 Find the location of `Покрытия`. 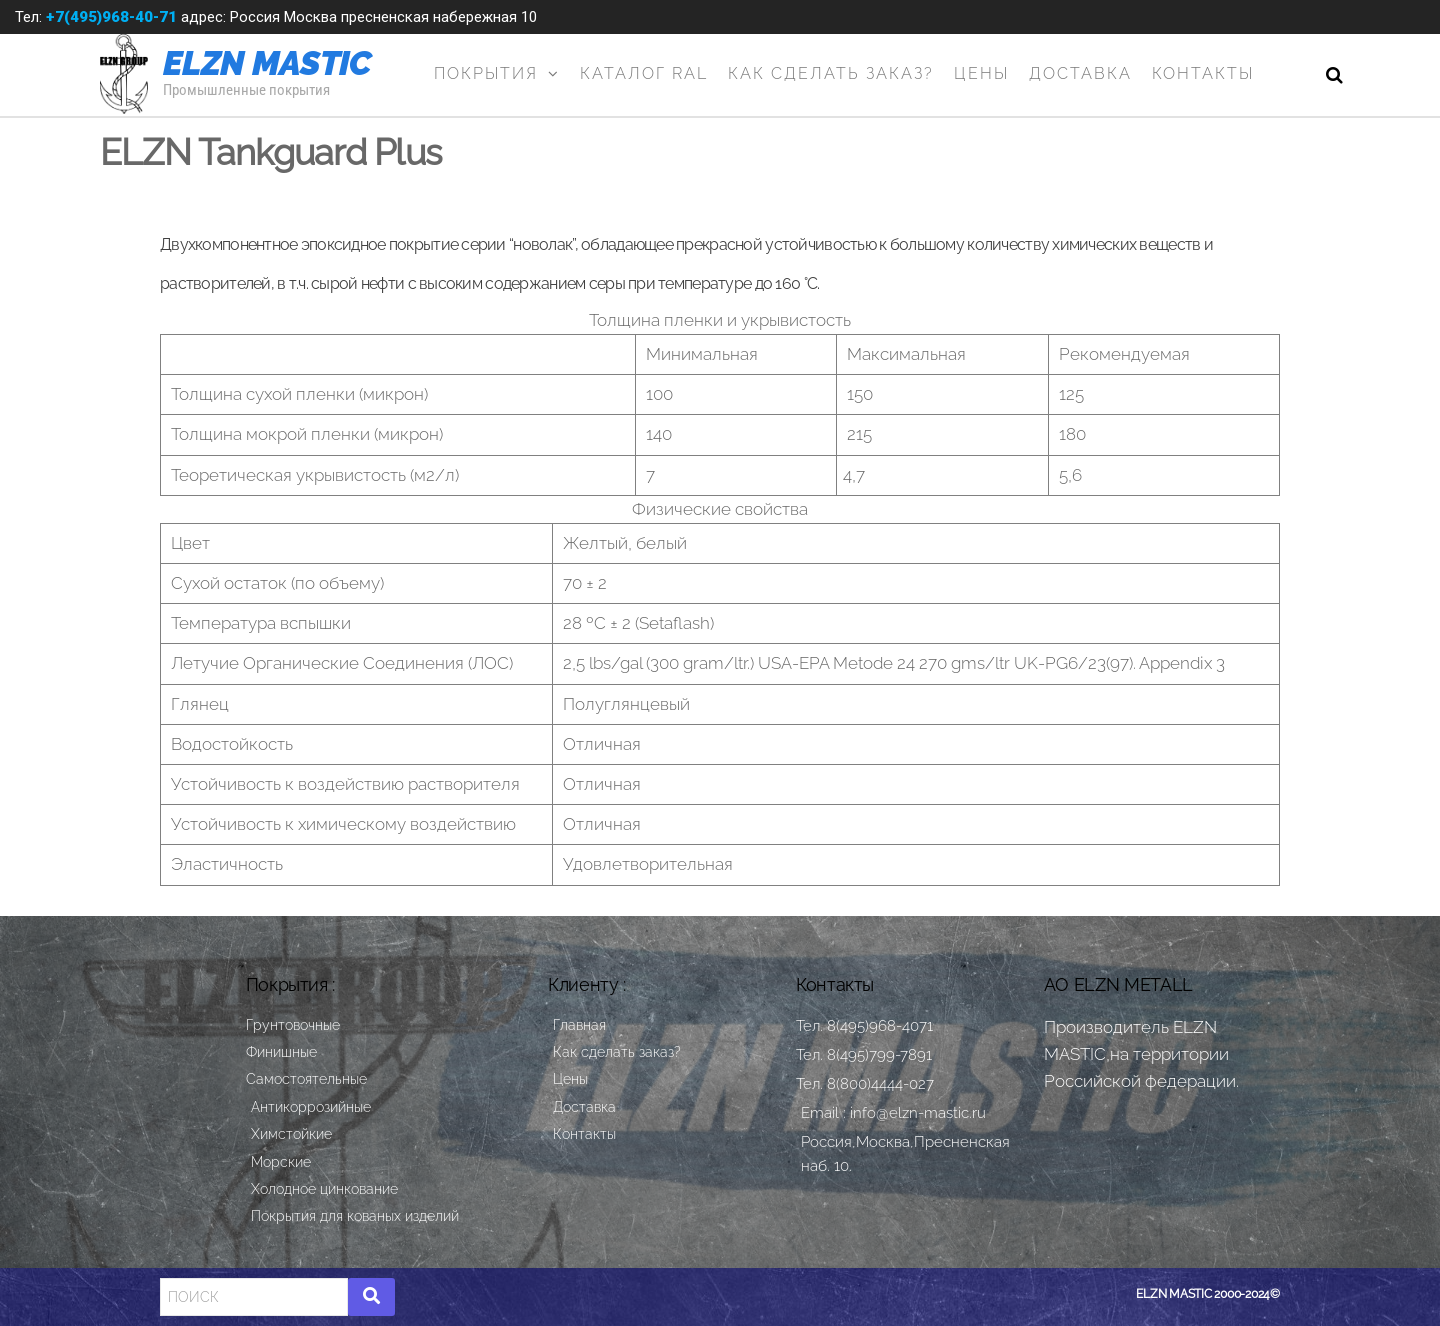

Покрытия is located at coordinates (486, 73).